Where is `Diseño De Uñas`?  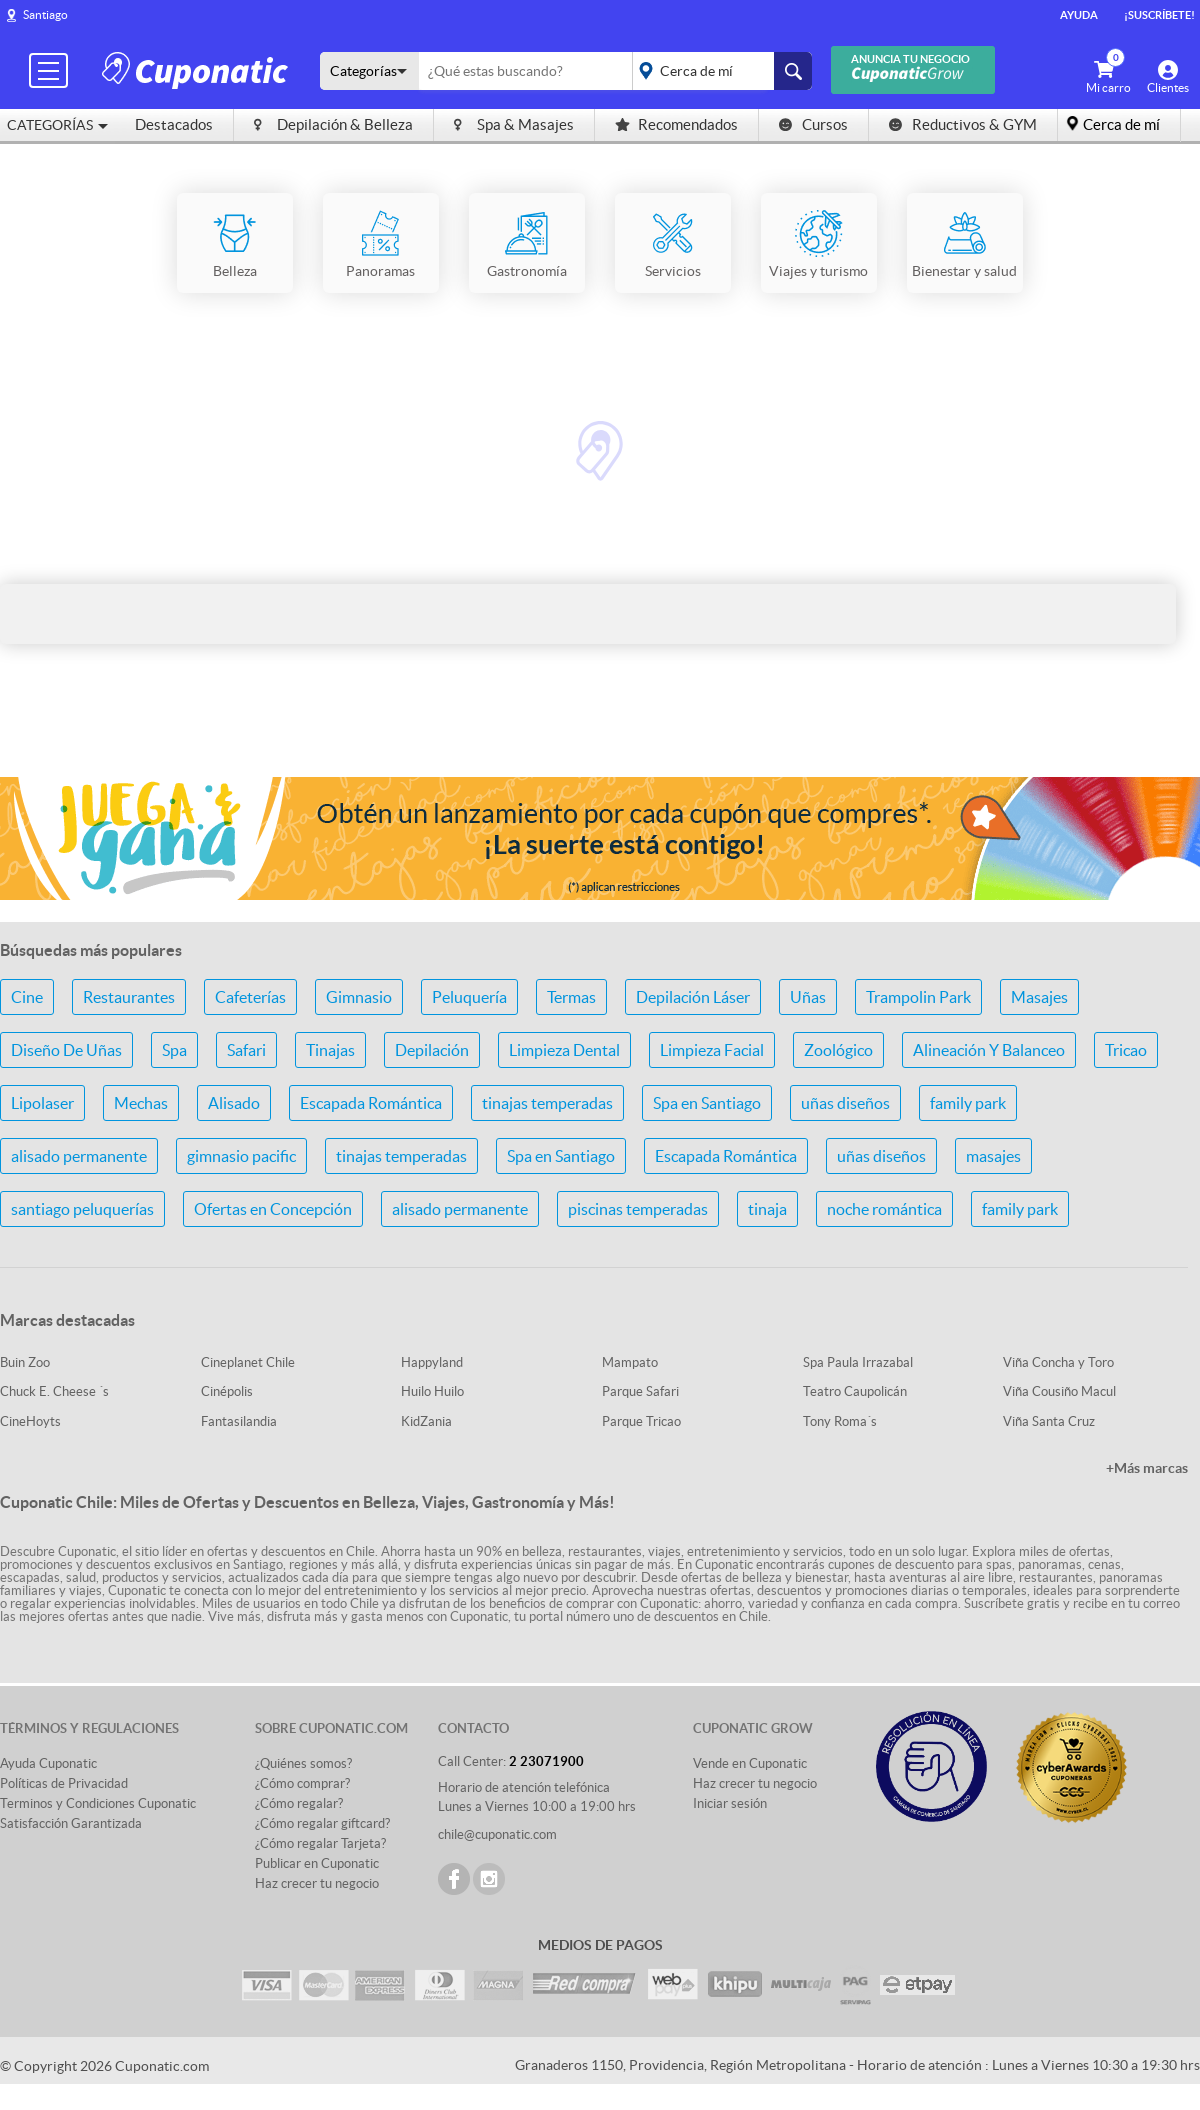
Diseño De Uñas is located at coordinates (66, 1050).